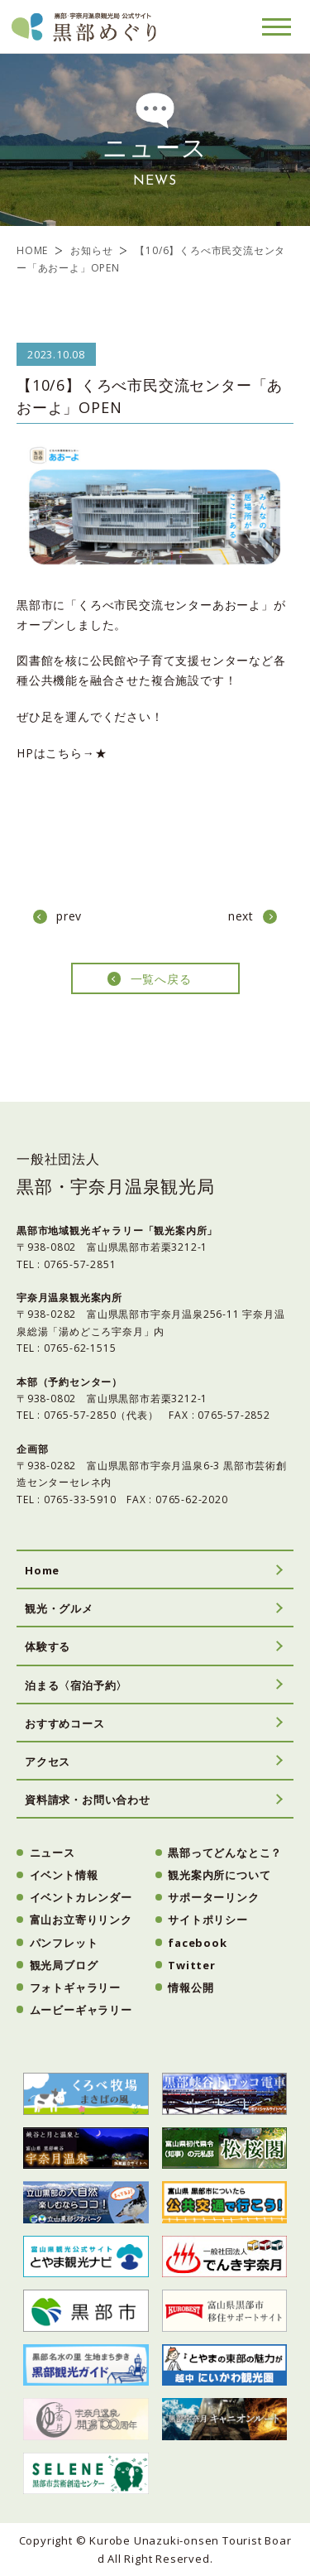  I want to click on facebook, so click(197, 1942).